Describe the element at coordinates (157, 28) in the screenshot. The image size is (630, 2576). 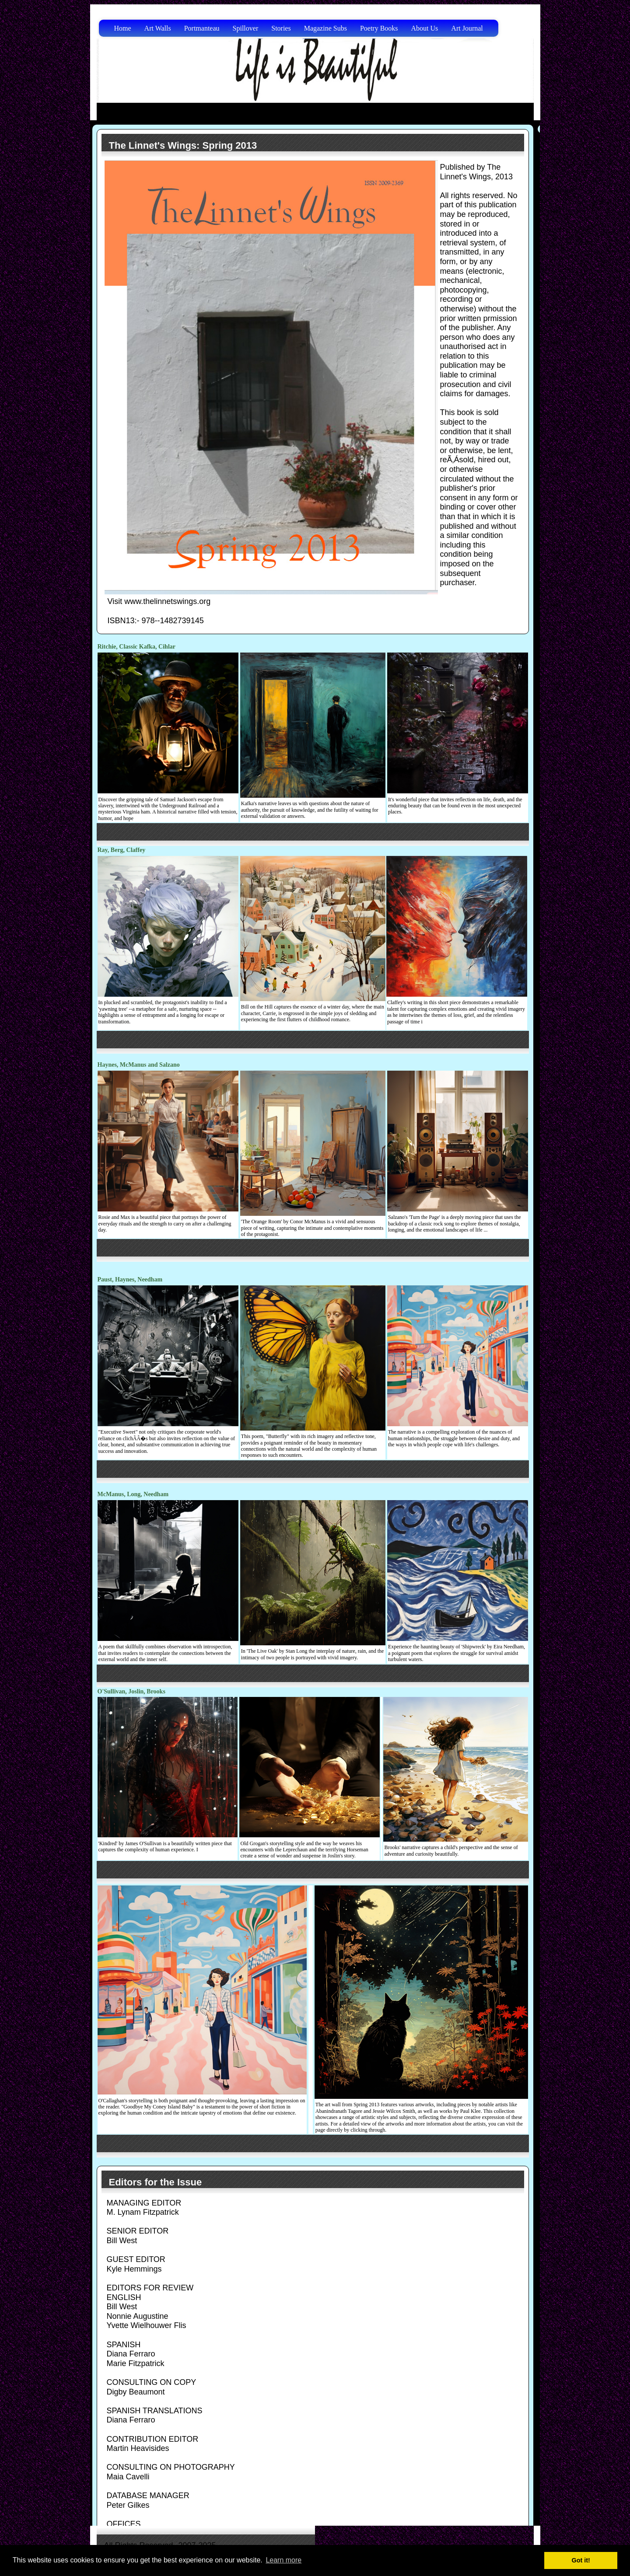
I see `Art Walls` at that location.